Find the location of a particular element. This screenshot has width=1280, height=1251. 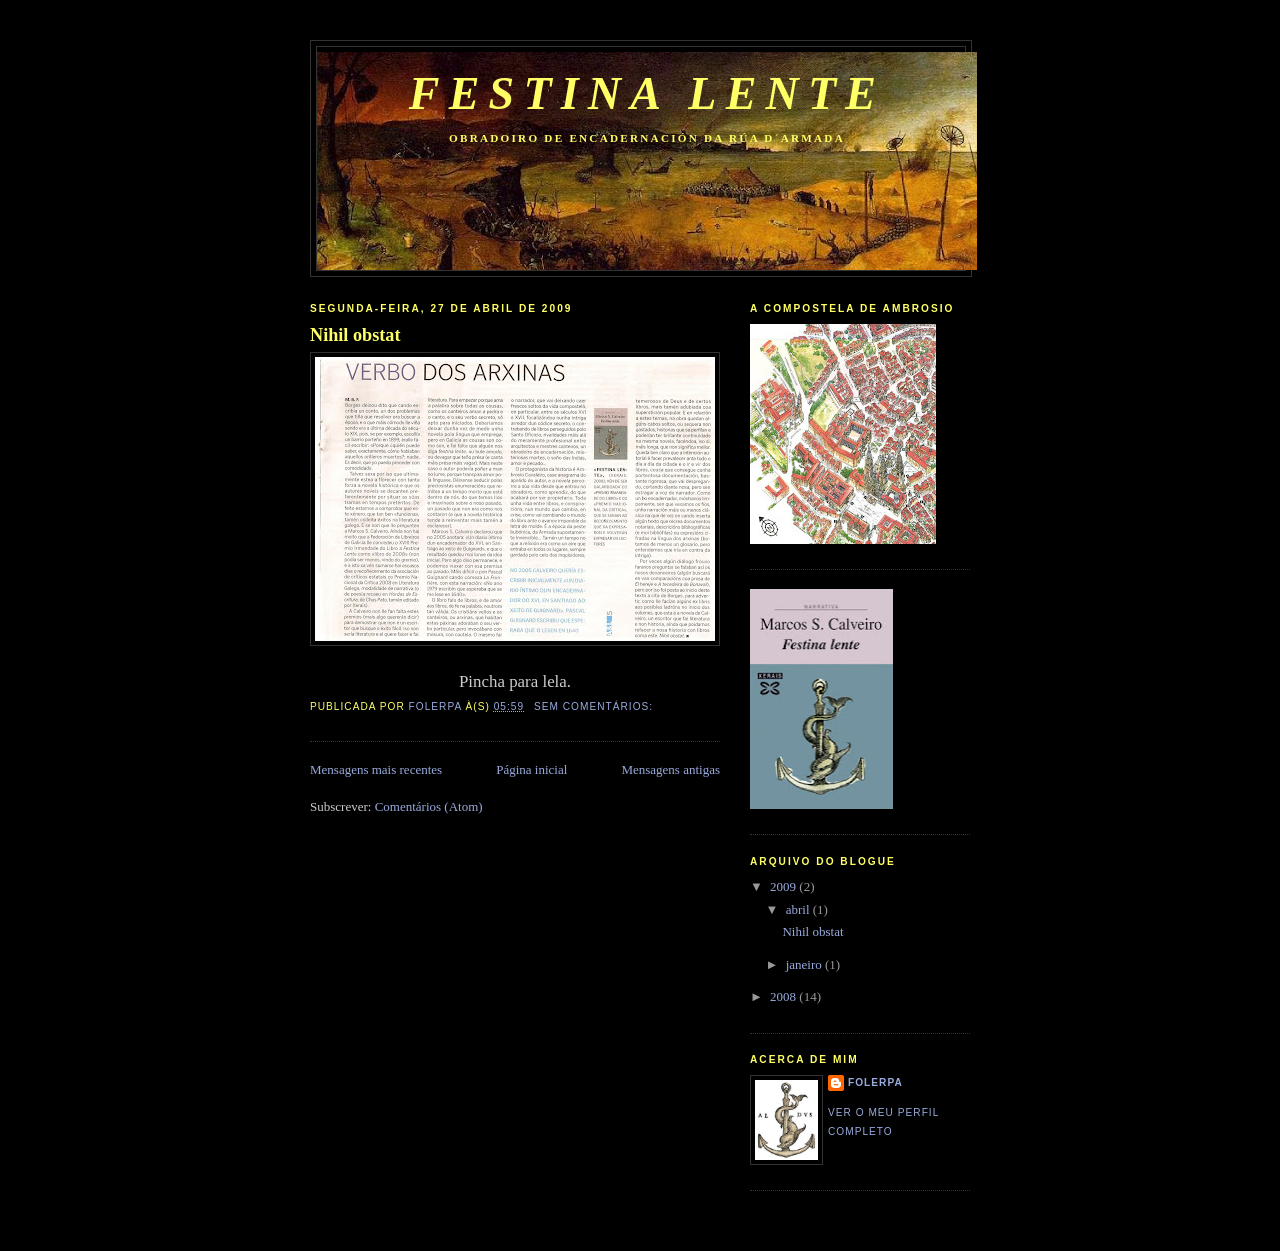

2009 is located at coordinates (784, 886).